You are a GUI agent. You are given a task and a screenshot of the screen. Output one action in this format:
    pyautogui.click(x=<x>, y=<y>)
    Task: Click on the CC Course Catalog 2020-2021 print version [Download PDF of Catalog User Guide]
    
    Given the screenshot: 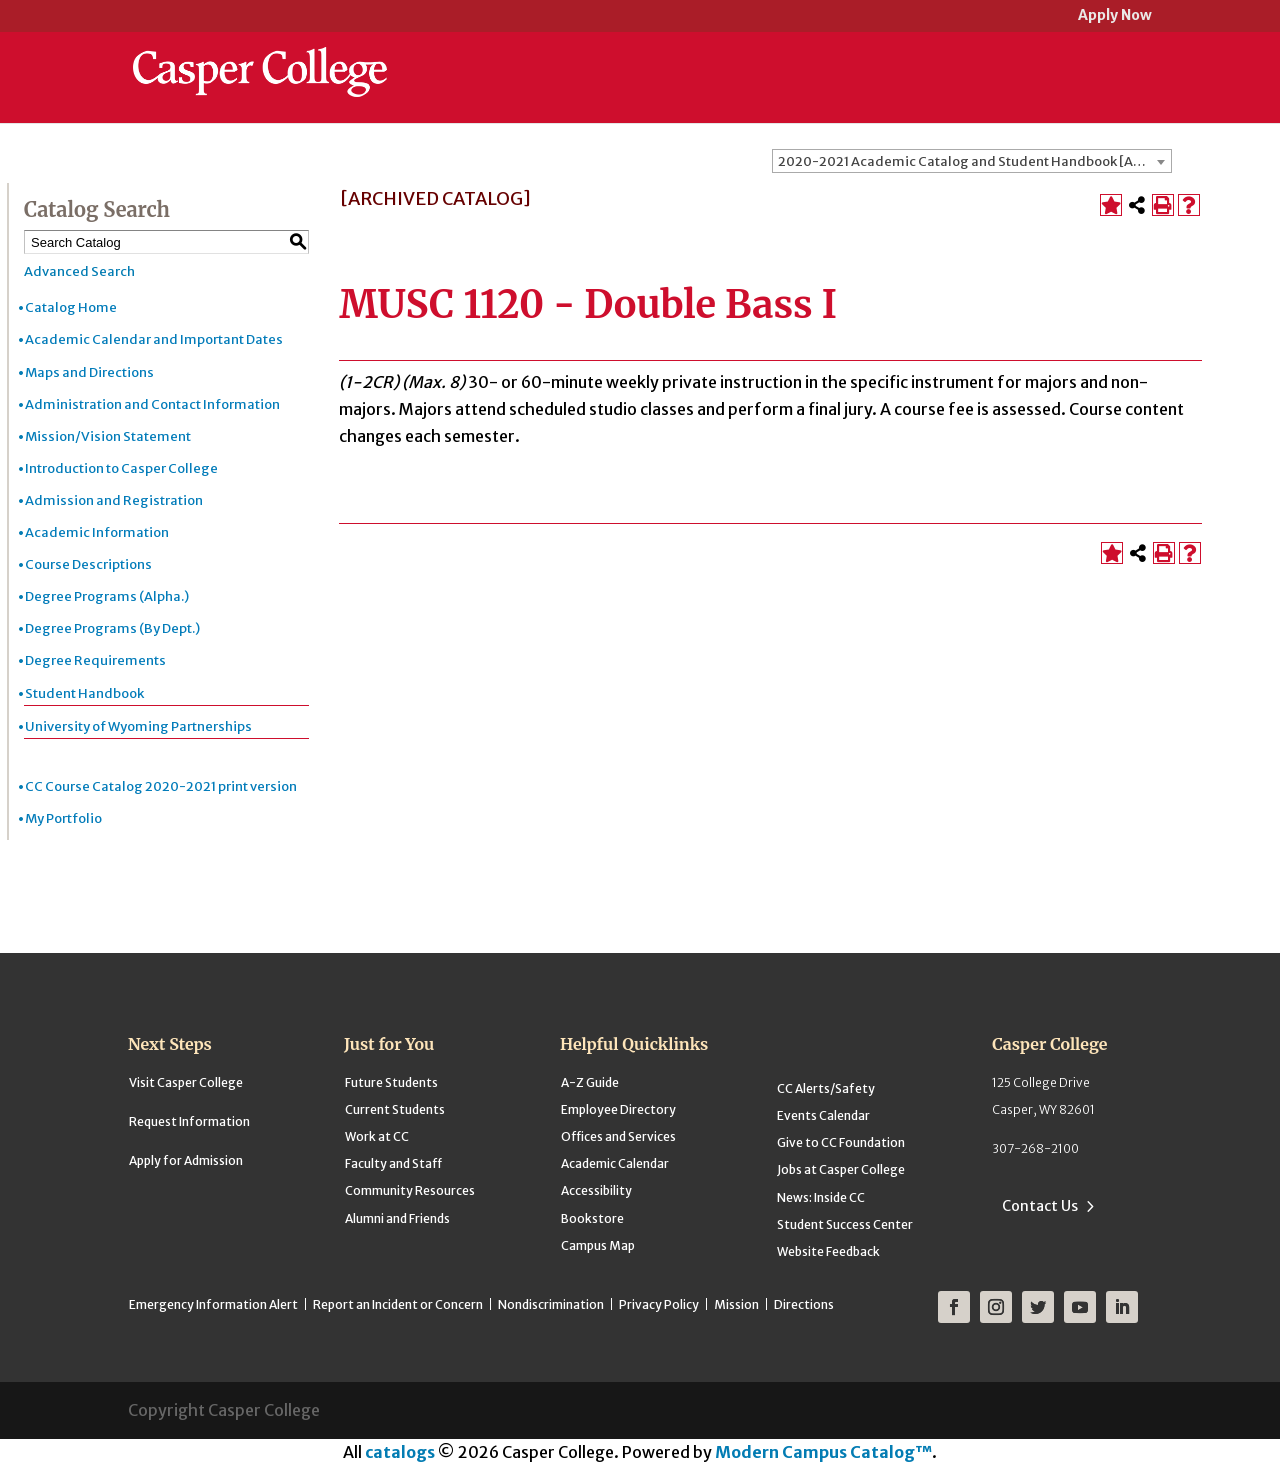 What is the action you would take?
    pyautogui.click(x=161, y=786)
    